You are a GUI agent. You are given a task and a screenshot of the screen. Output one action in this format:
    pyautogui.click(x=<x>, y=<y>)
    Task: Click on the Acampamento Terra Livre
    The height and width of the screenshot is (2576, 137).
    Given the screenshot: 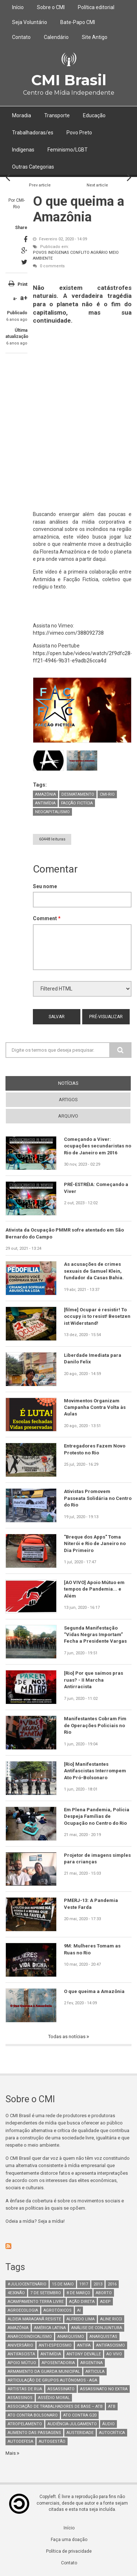 What is the action you would take?
    pyautogui.click(x=36, y=2301)
    